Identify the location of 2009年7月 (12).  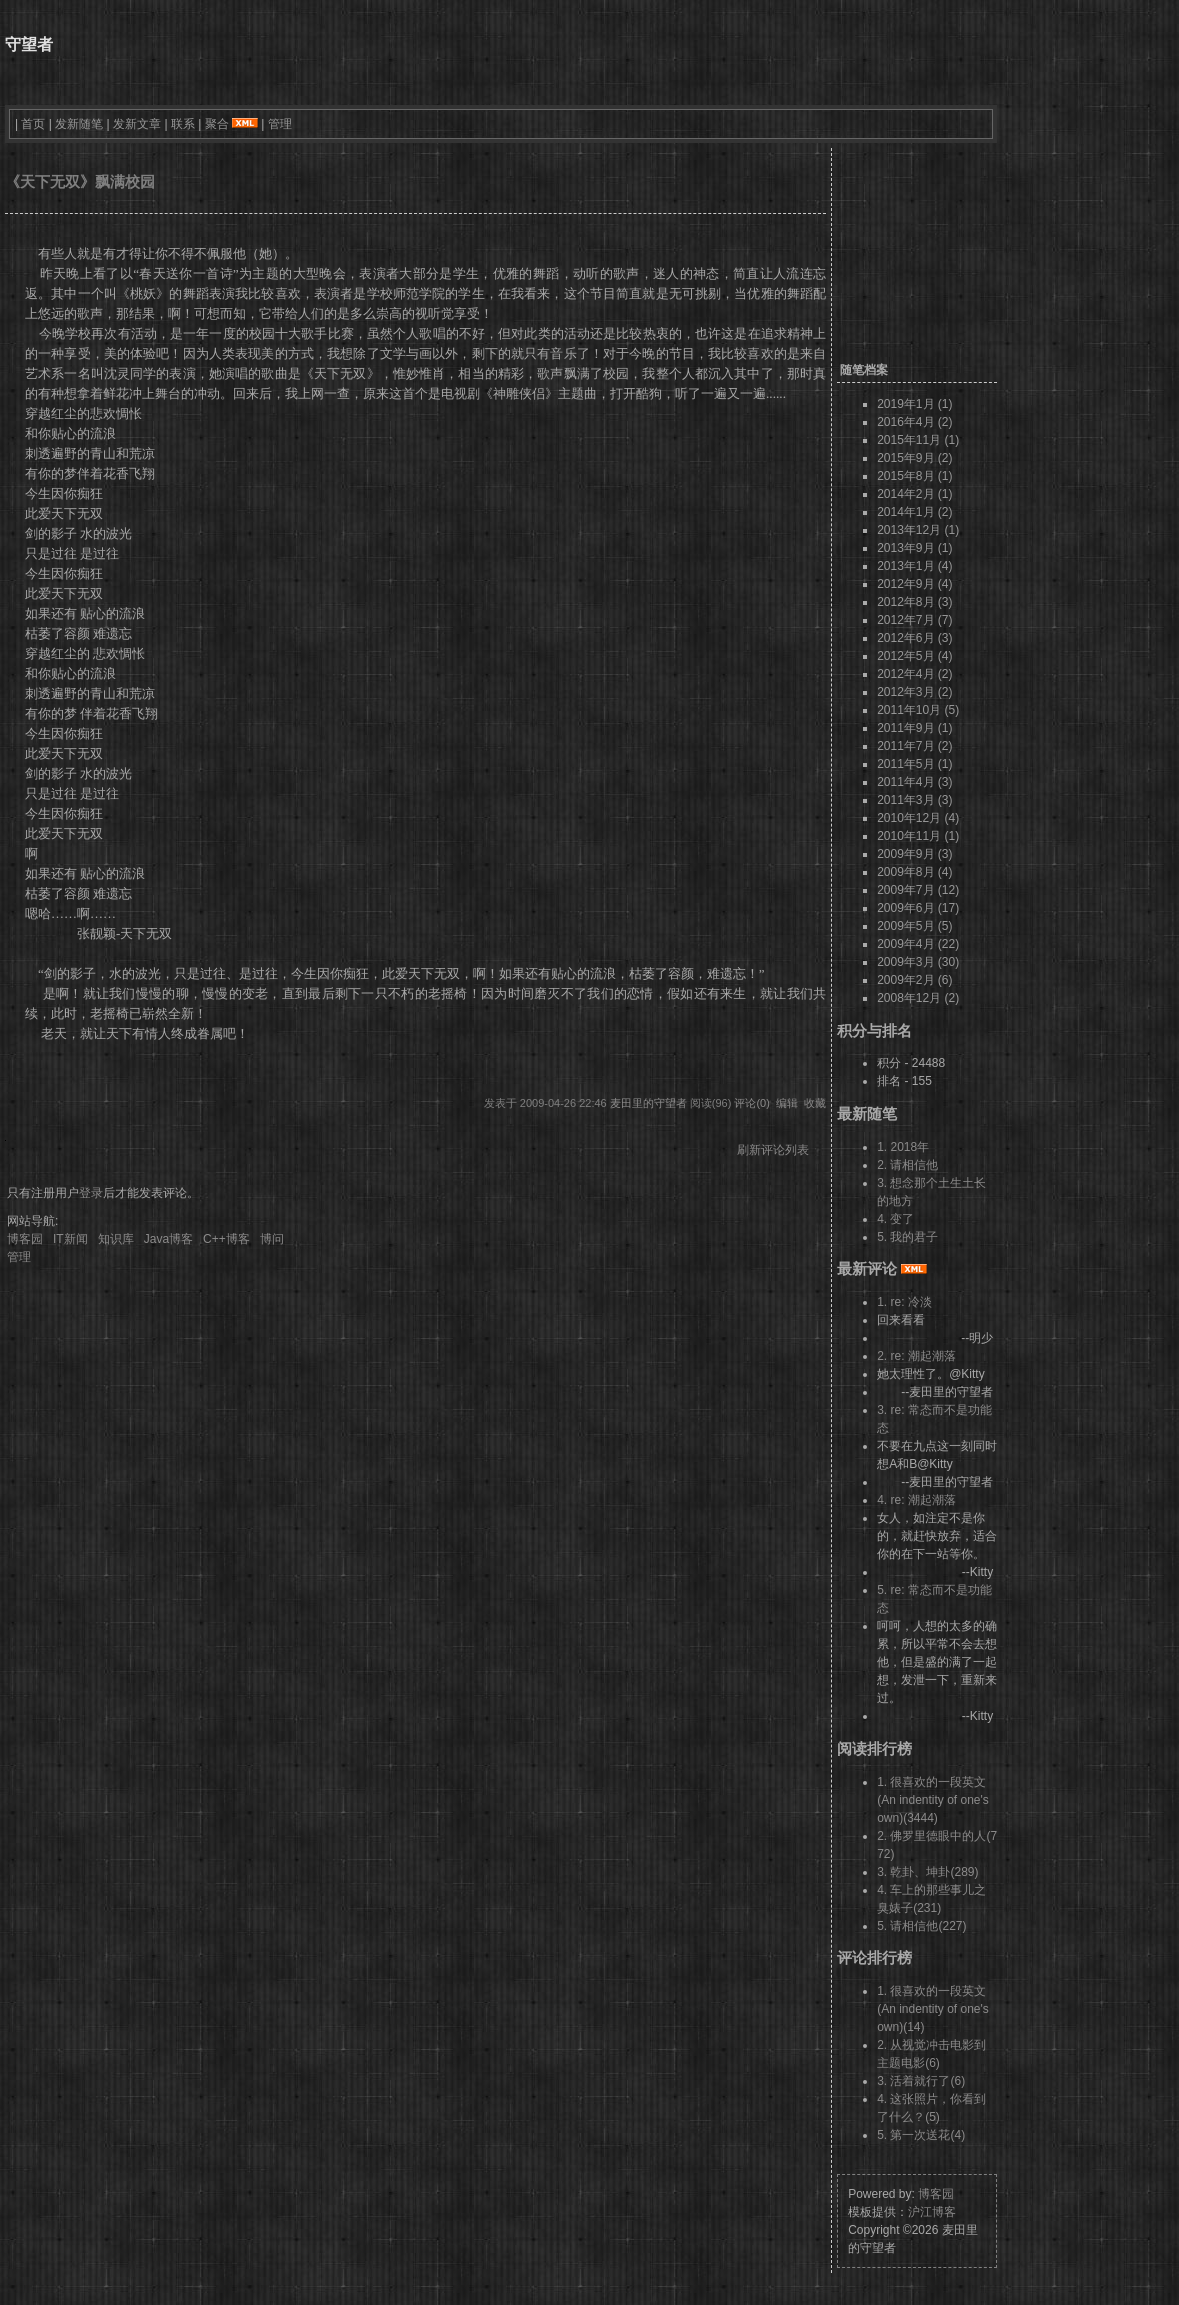
(918, 890).